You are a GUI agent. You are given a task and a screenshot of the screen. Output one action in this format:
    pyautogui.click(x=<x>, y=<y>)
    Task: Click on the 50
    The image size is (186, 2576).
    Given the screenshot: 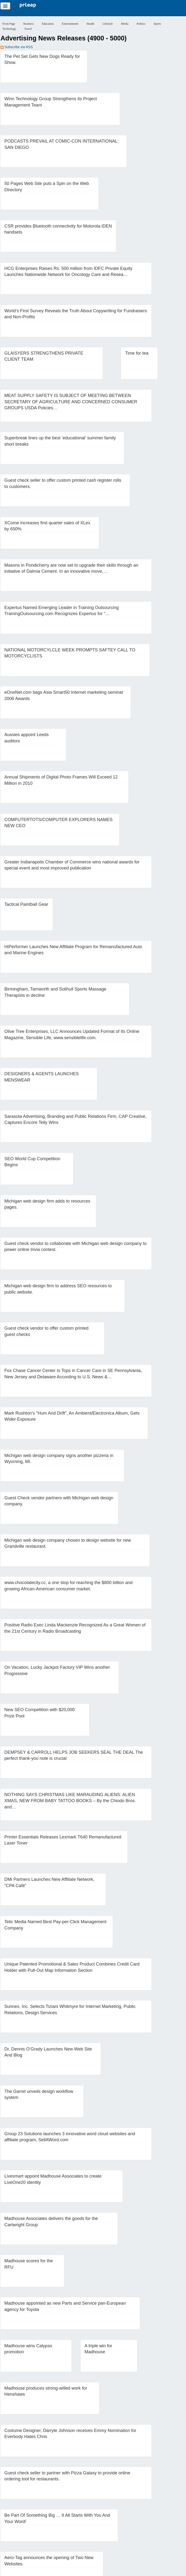 What is the action you would take?
    pyautogui.click(x=143, y=2517)
    